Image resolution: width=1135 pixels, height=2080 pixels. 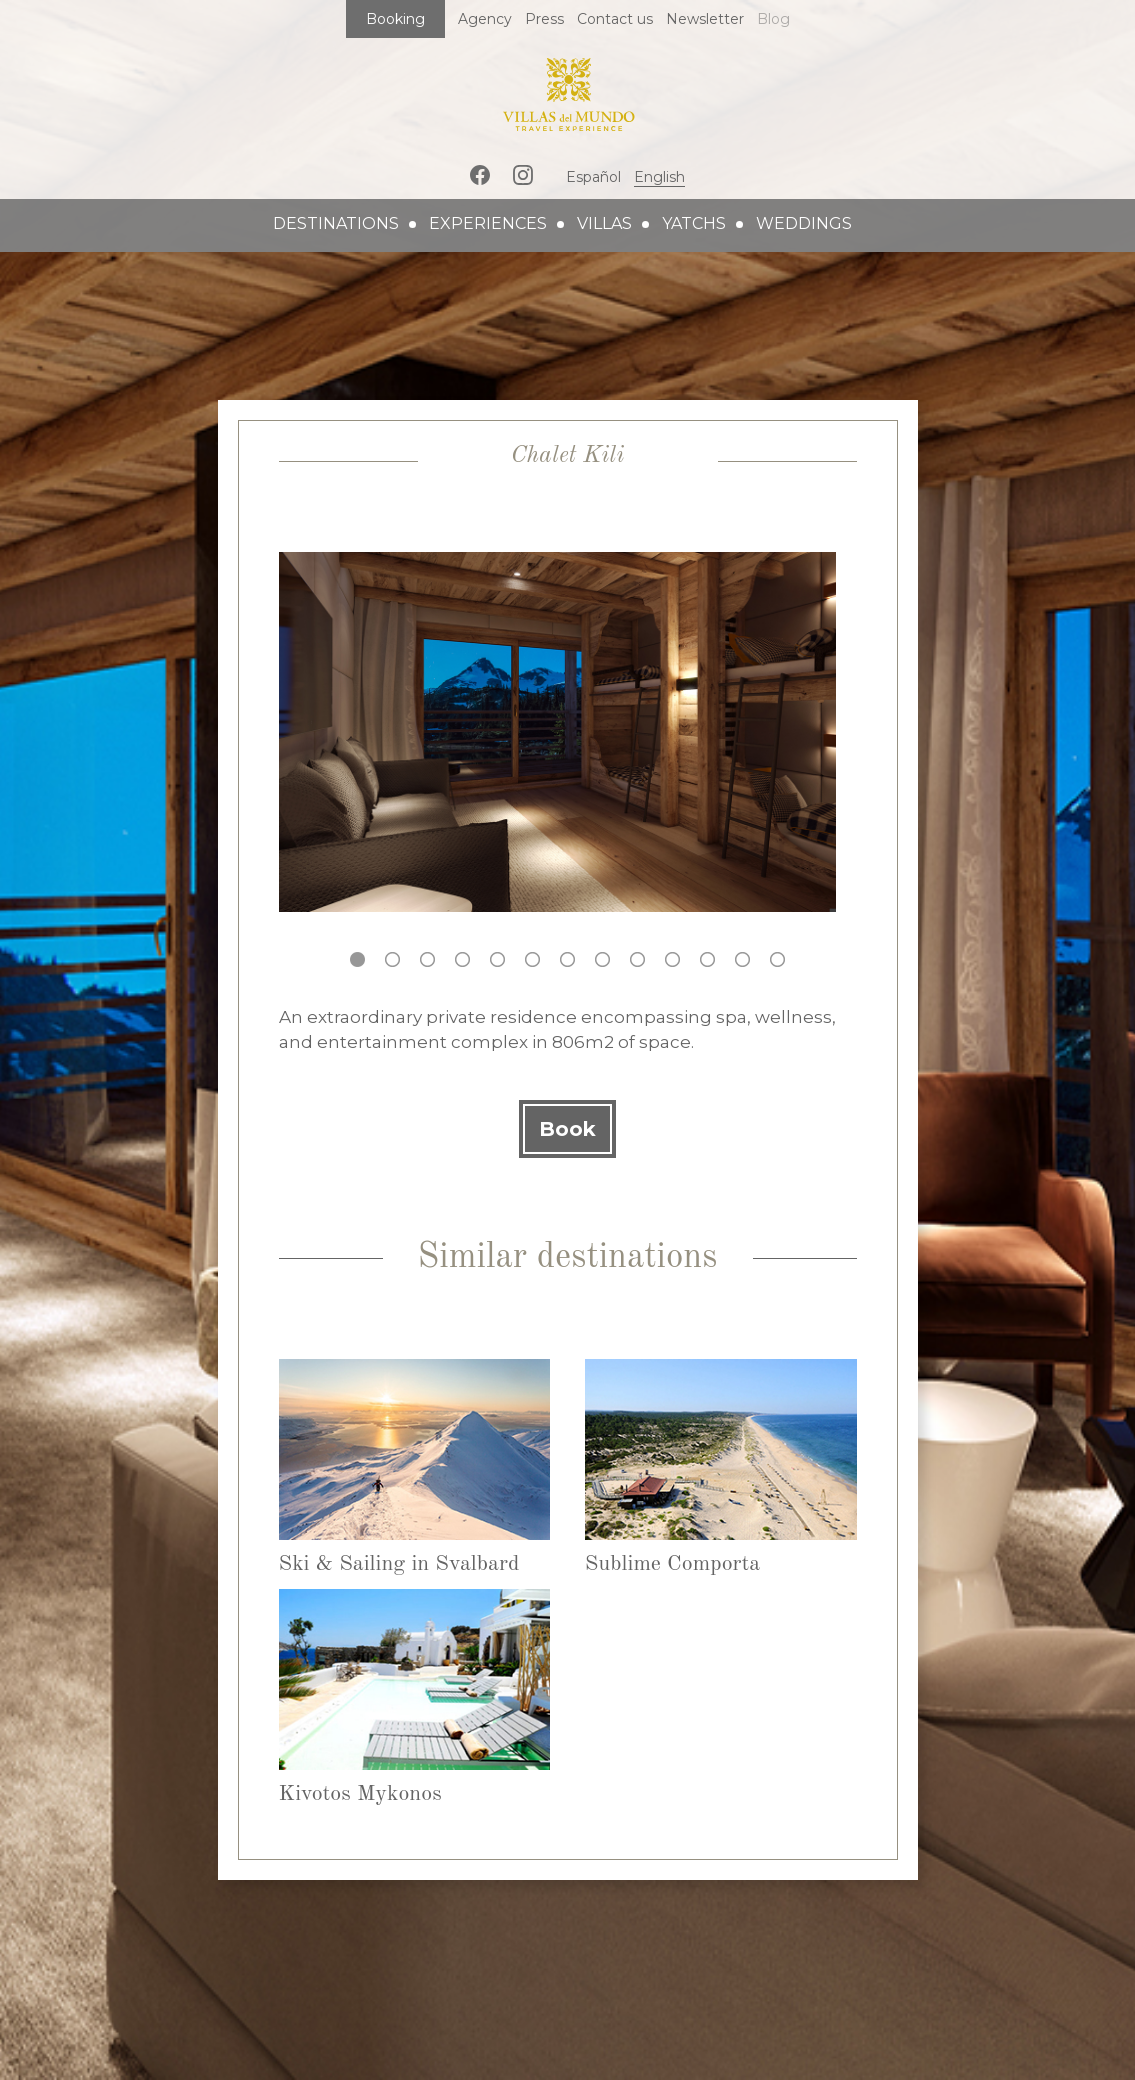 I want to click on Press, so click(x=544, y=19).